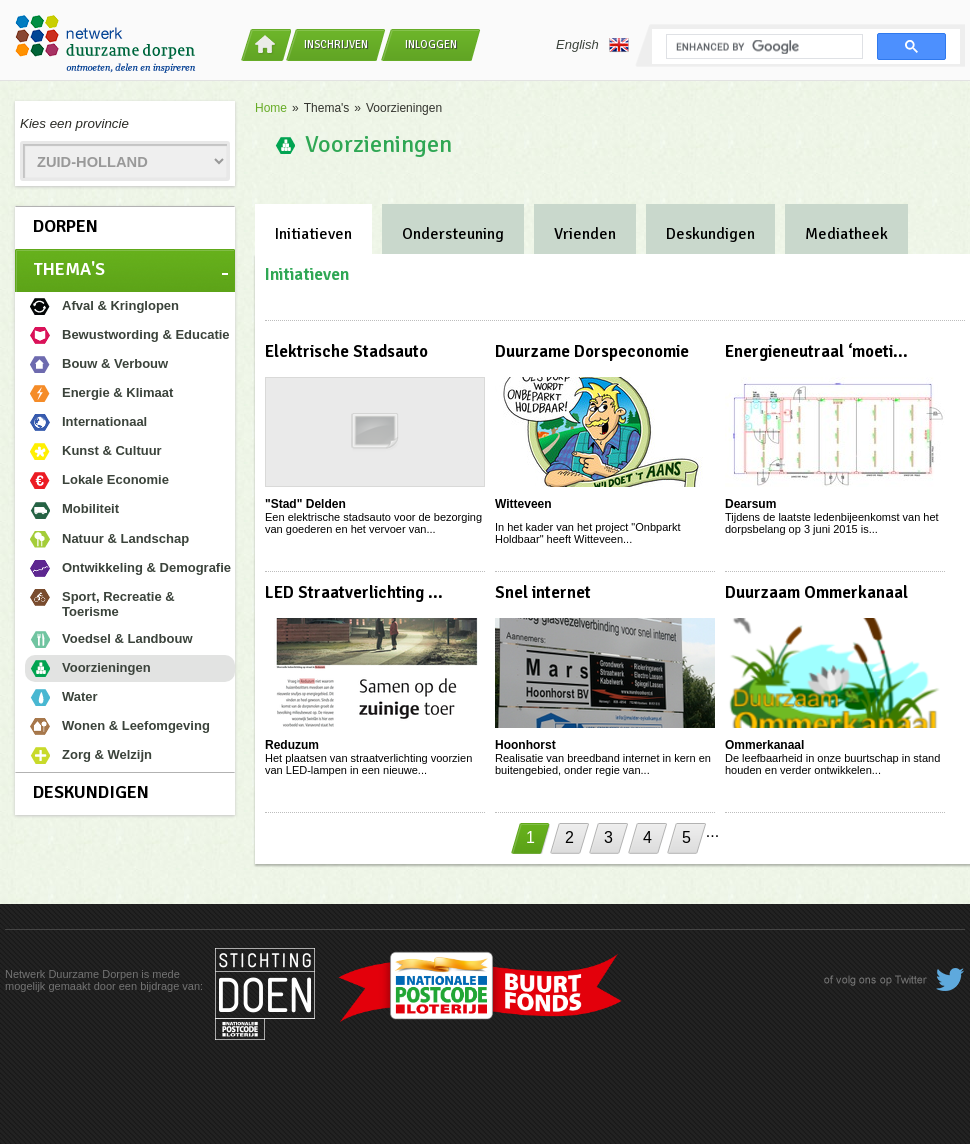 The height and width of the screenshot is (1144, 970). Describe the element at coordinates (592, 351) in the screenshot. I see `Duurzame Dorspeconomie` at that location.